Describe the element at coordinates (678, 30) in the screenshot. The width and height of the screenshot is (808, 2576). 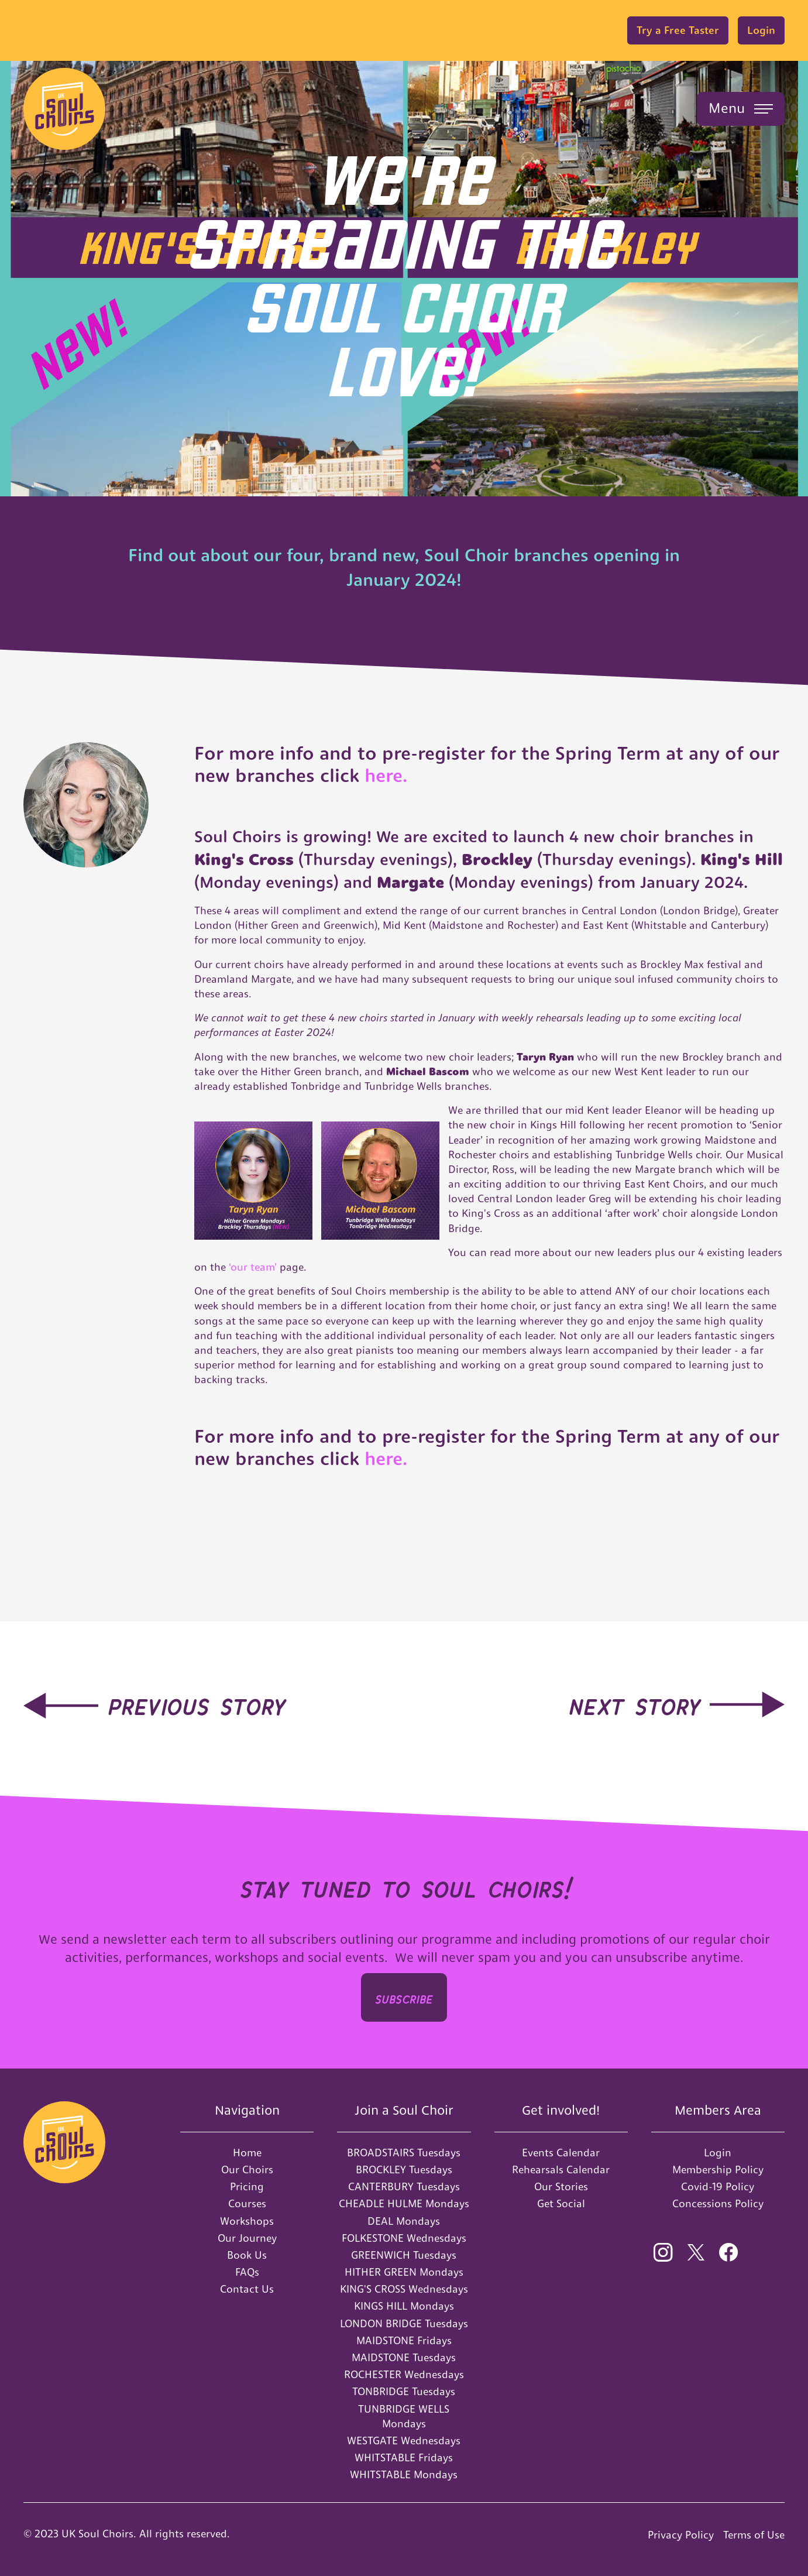
I see `Try a Free Taster` at that location.